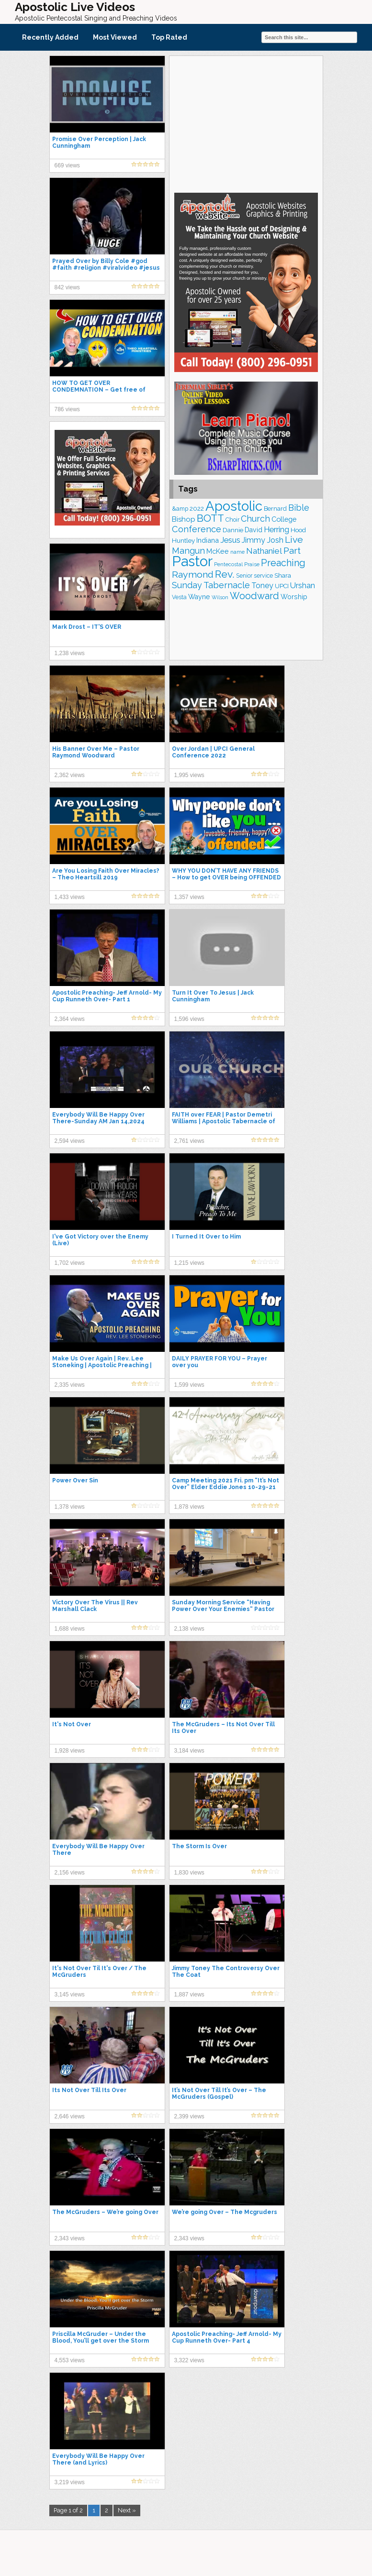 Image resolution: width=372 pixels, height=2576 pixels. I want to click on Wilson [Wilson (137 items)], so click(220, 597).